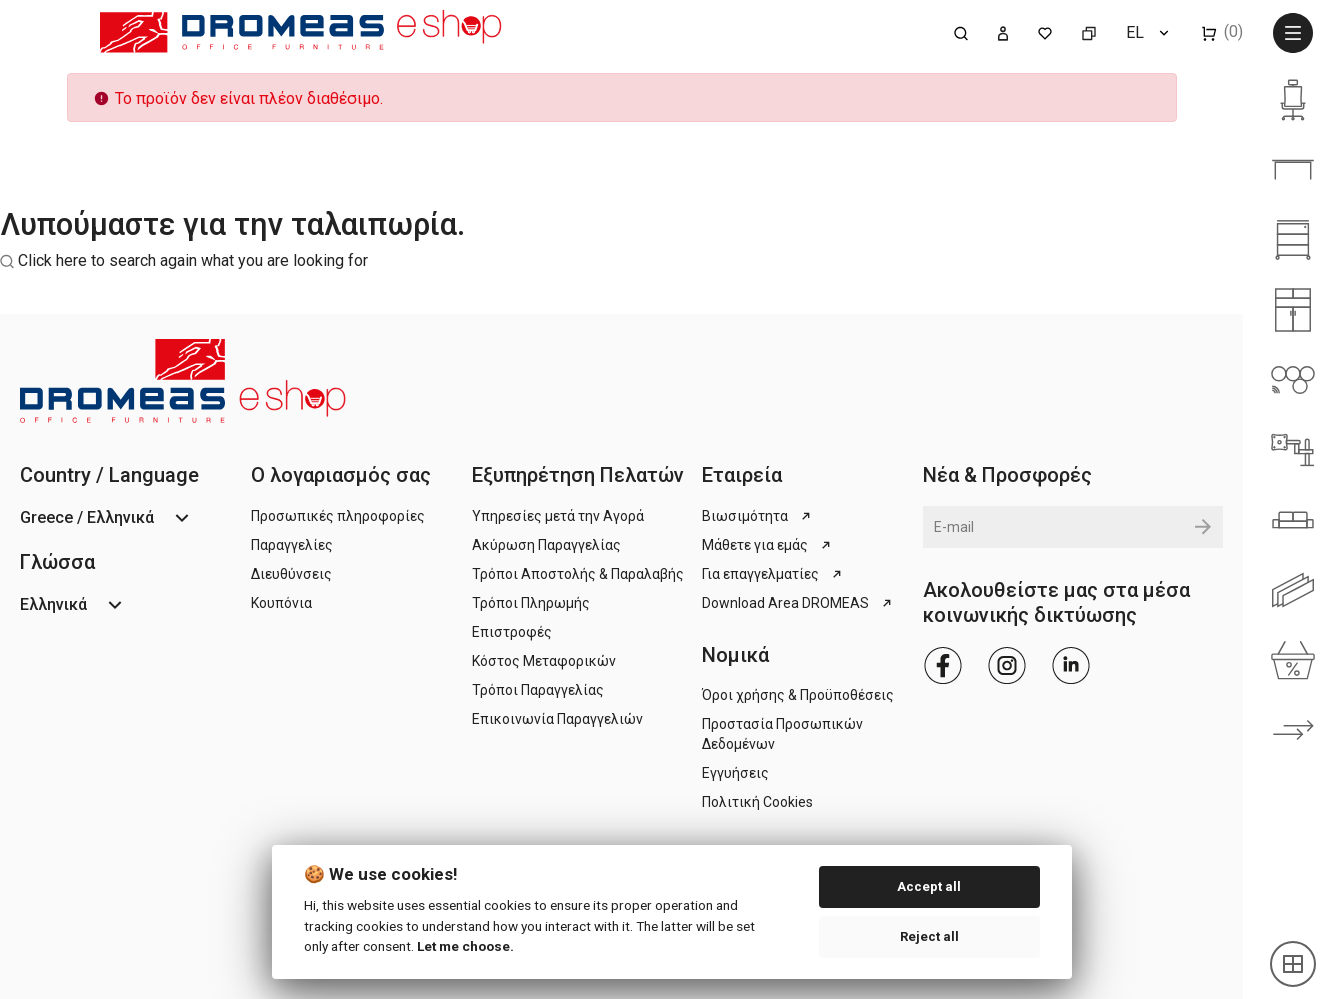 This screenshot has width=1343, height=999. What do you see at coordinates (465, 946) in the screenshot?
I see `Let me choose.` at bounding box center [465, 946].